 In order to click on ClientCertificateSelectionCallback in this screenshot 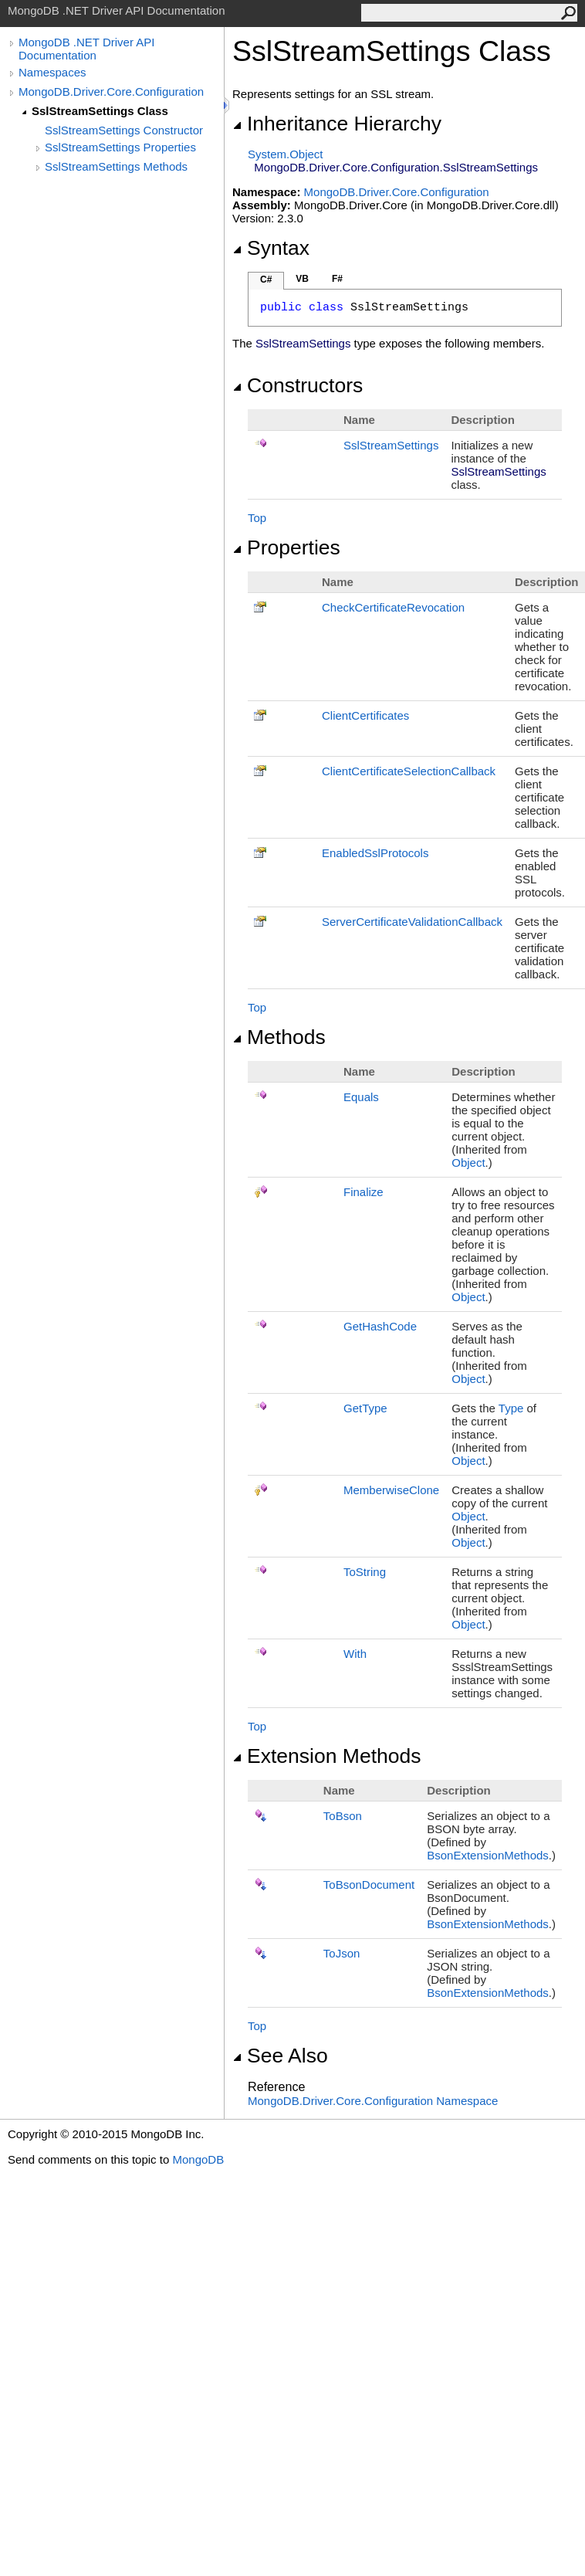, I will do `click(408, 771)`.